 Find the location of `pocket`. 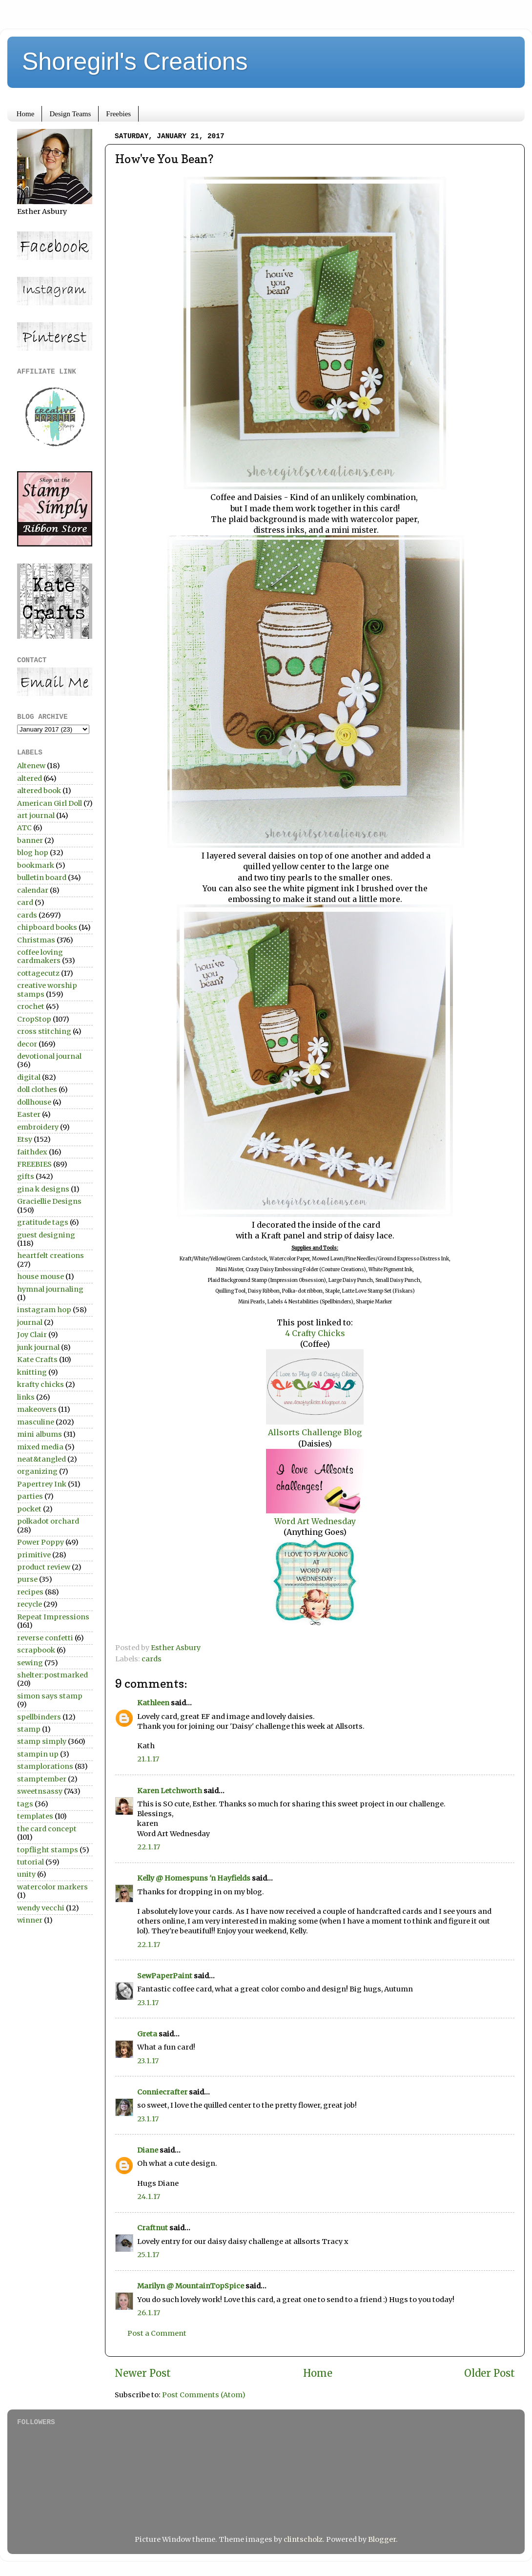

pocket is located at coordinates (29, 1509).